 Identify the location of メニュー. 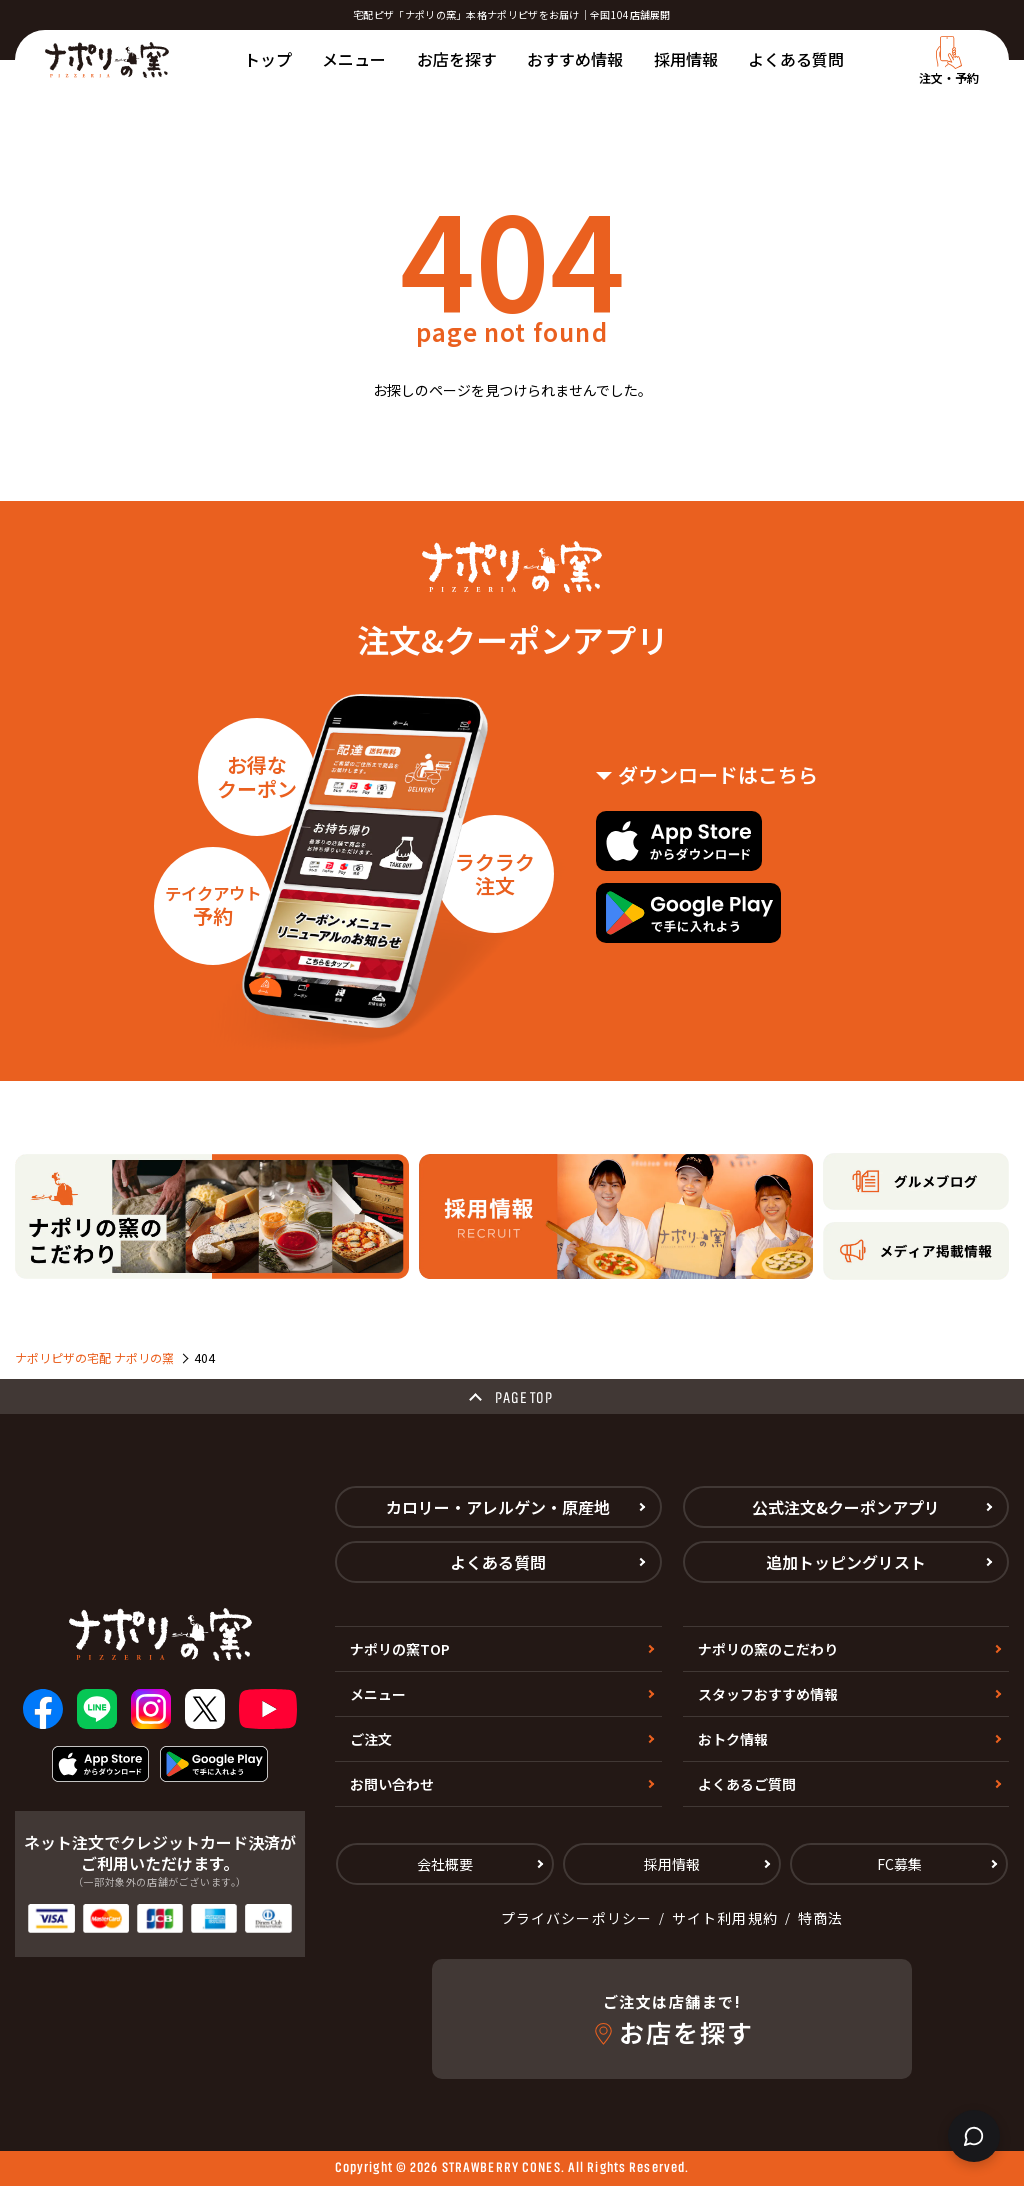
(354, 59).